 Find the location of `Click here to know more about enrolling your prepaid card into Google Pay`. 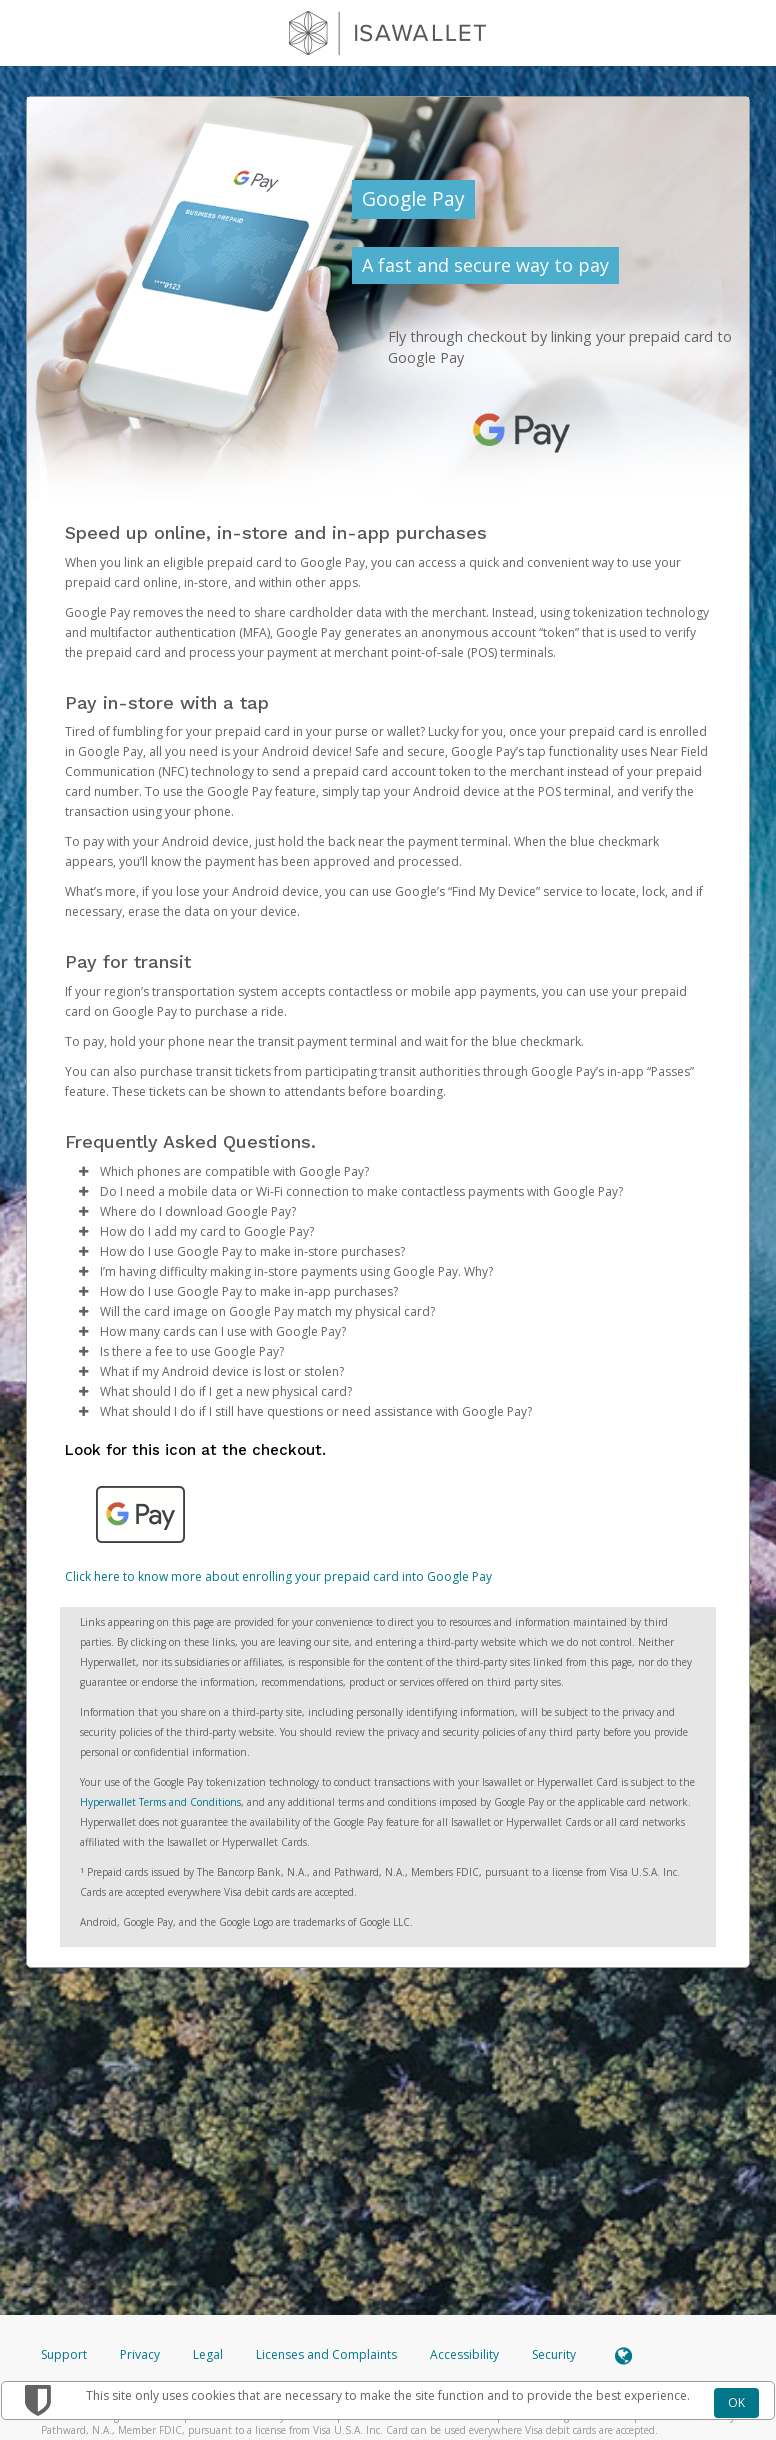

Click here to know more about enrolling your prepaid card into Google Pay is located at coordinates (278, 1576).